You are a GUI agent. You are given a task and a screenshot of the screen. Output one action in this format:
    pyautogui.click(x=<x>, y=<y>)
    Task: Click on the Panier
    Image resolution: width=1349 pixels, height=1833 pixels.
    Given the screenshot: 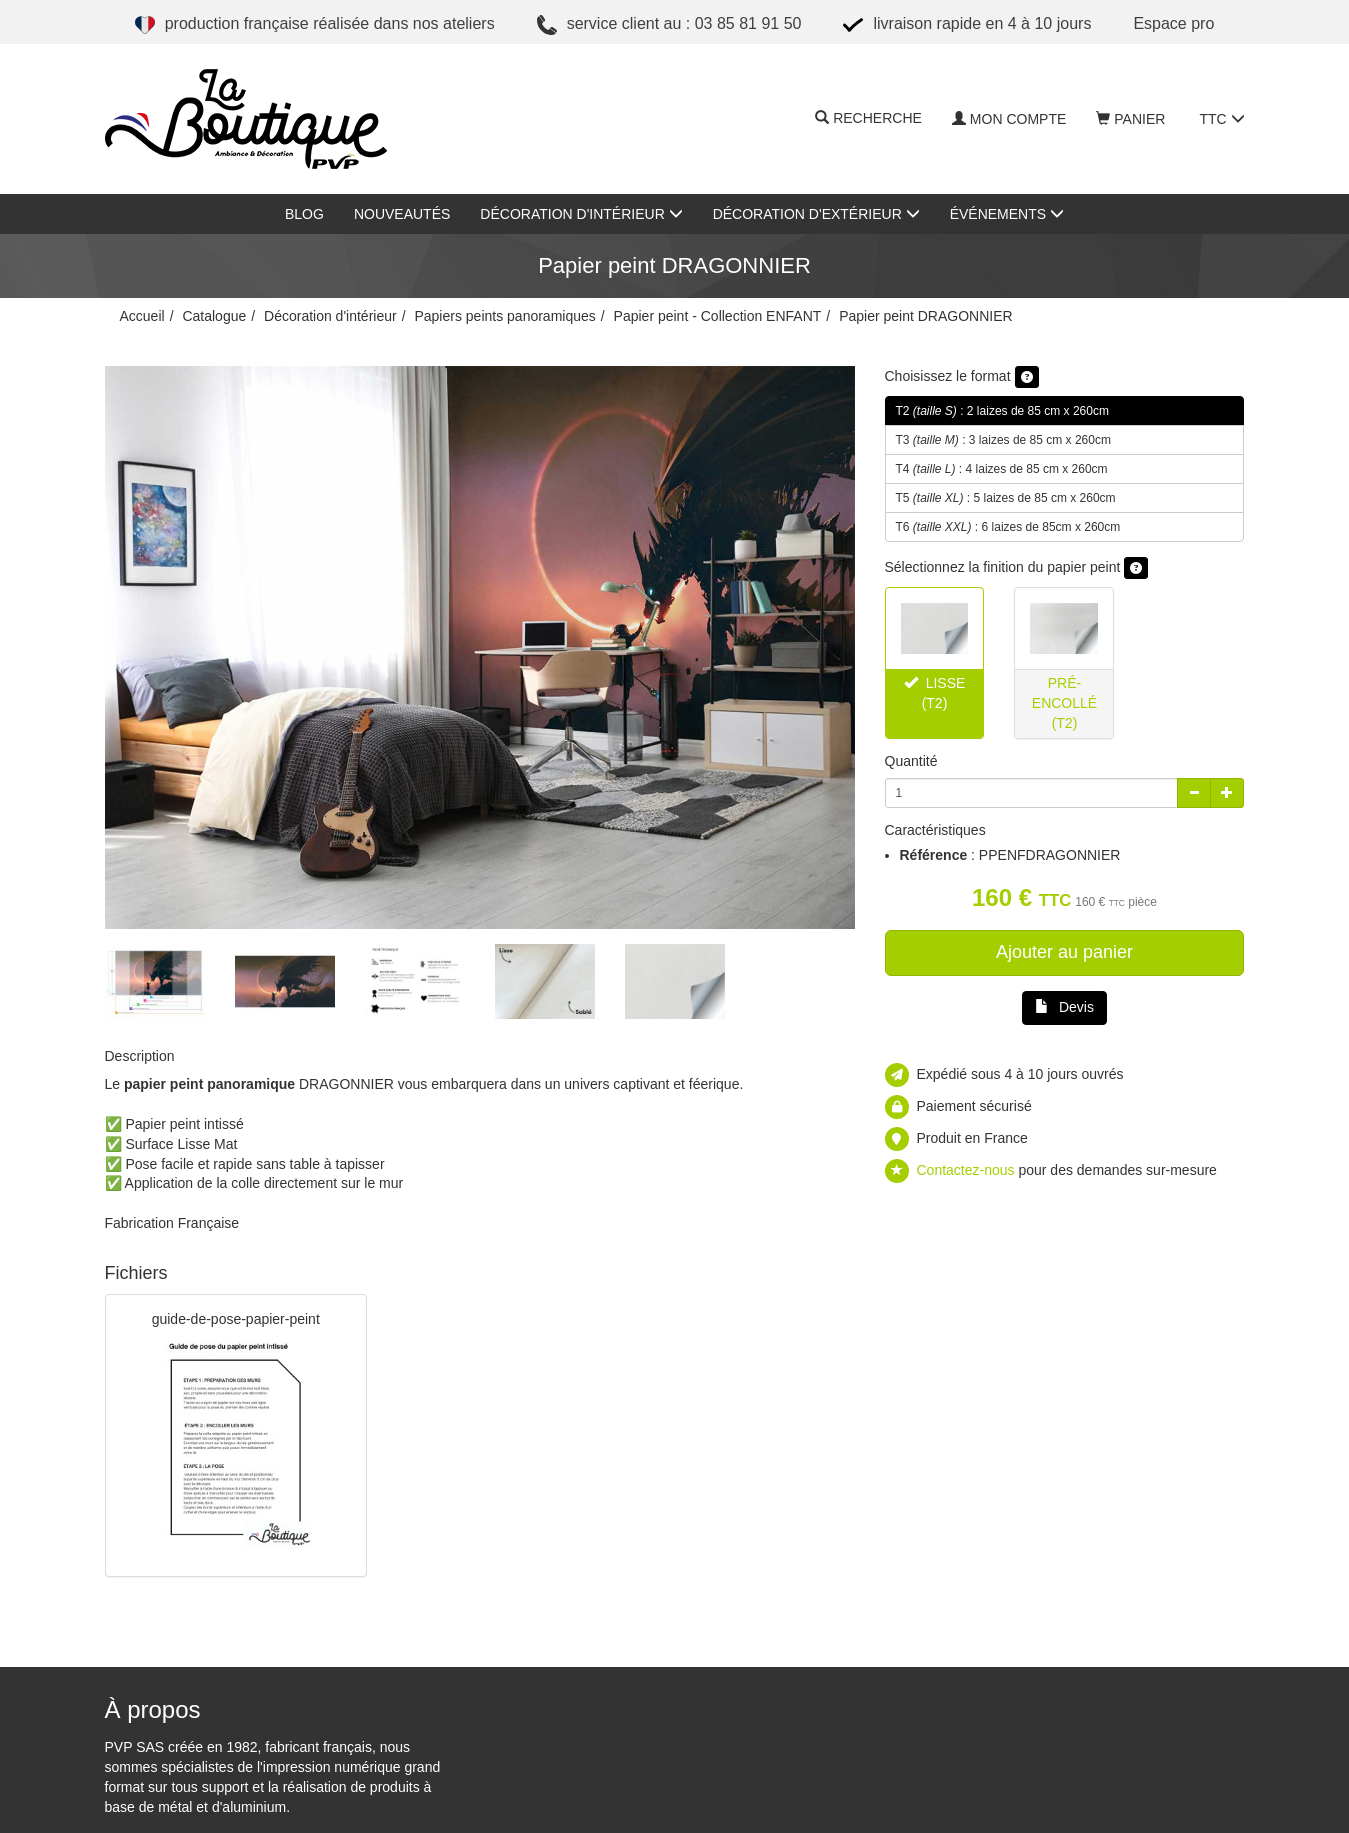 What is the action you would take?
    pyautogui.click(x=1130, y=119)
    